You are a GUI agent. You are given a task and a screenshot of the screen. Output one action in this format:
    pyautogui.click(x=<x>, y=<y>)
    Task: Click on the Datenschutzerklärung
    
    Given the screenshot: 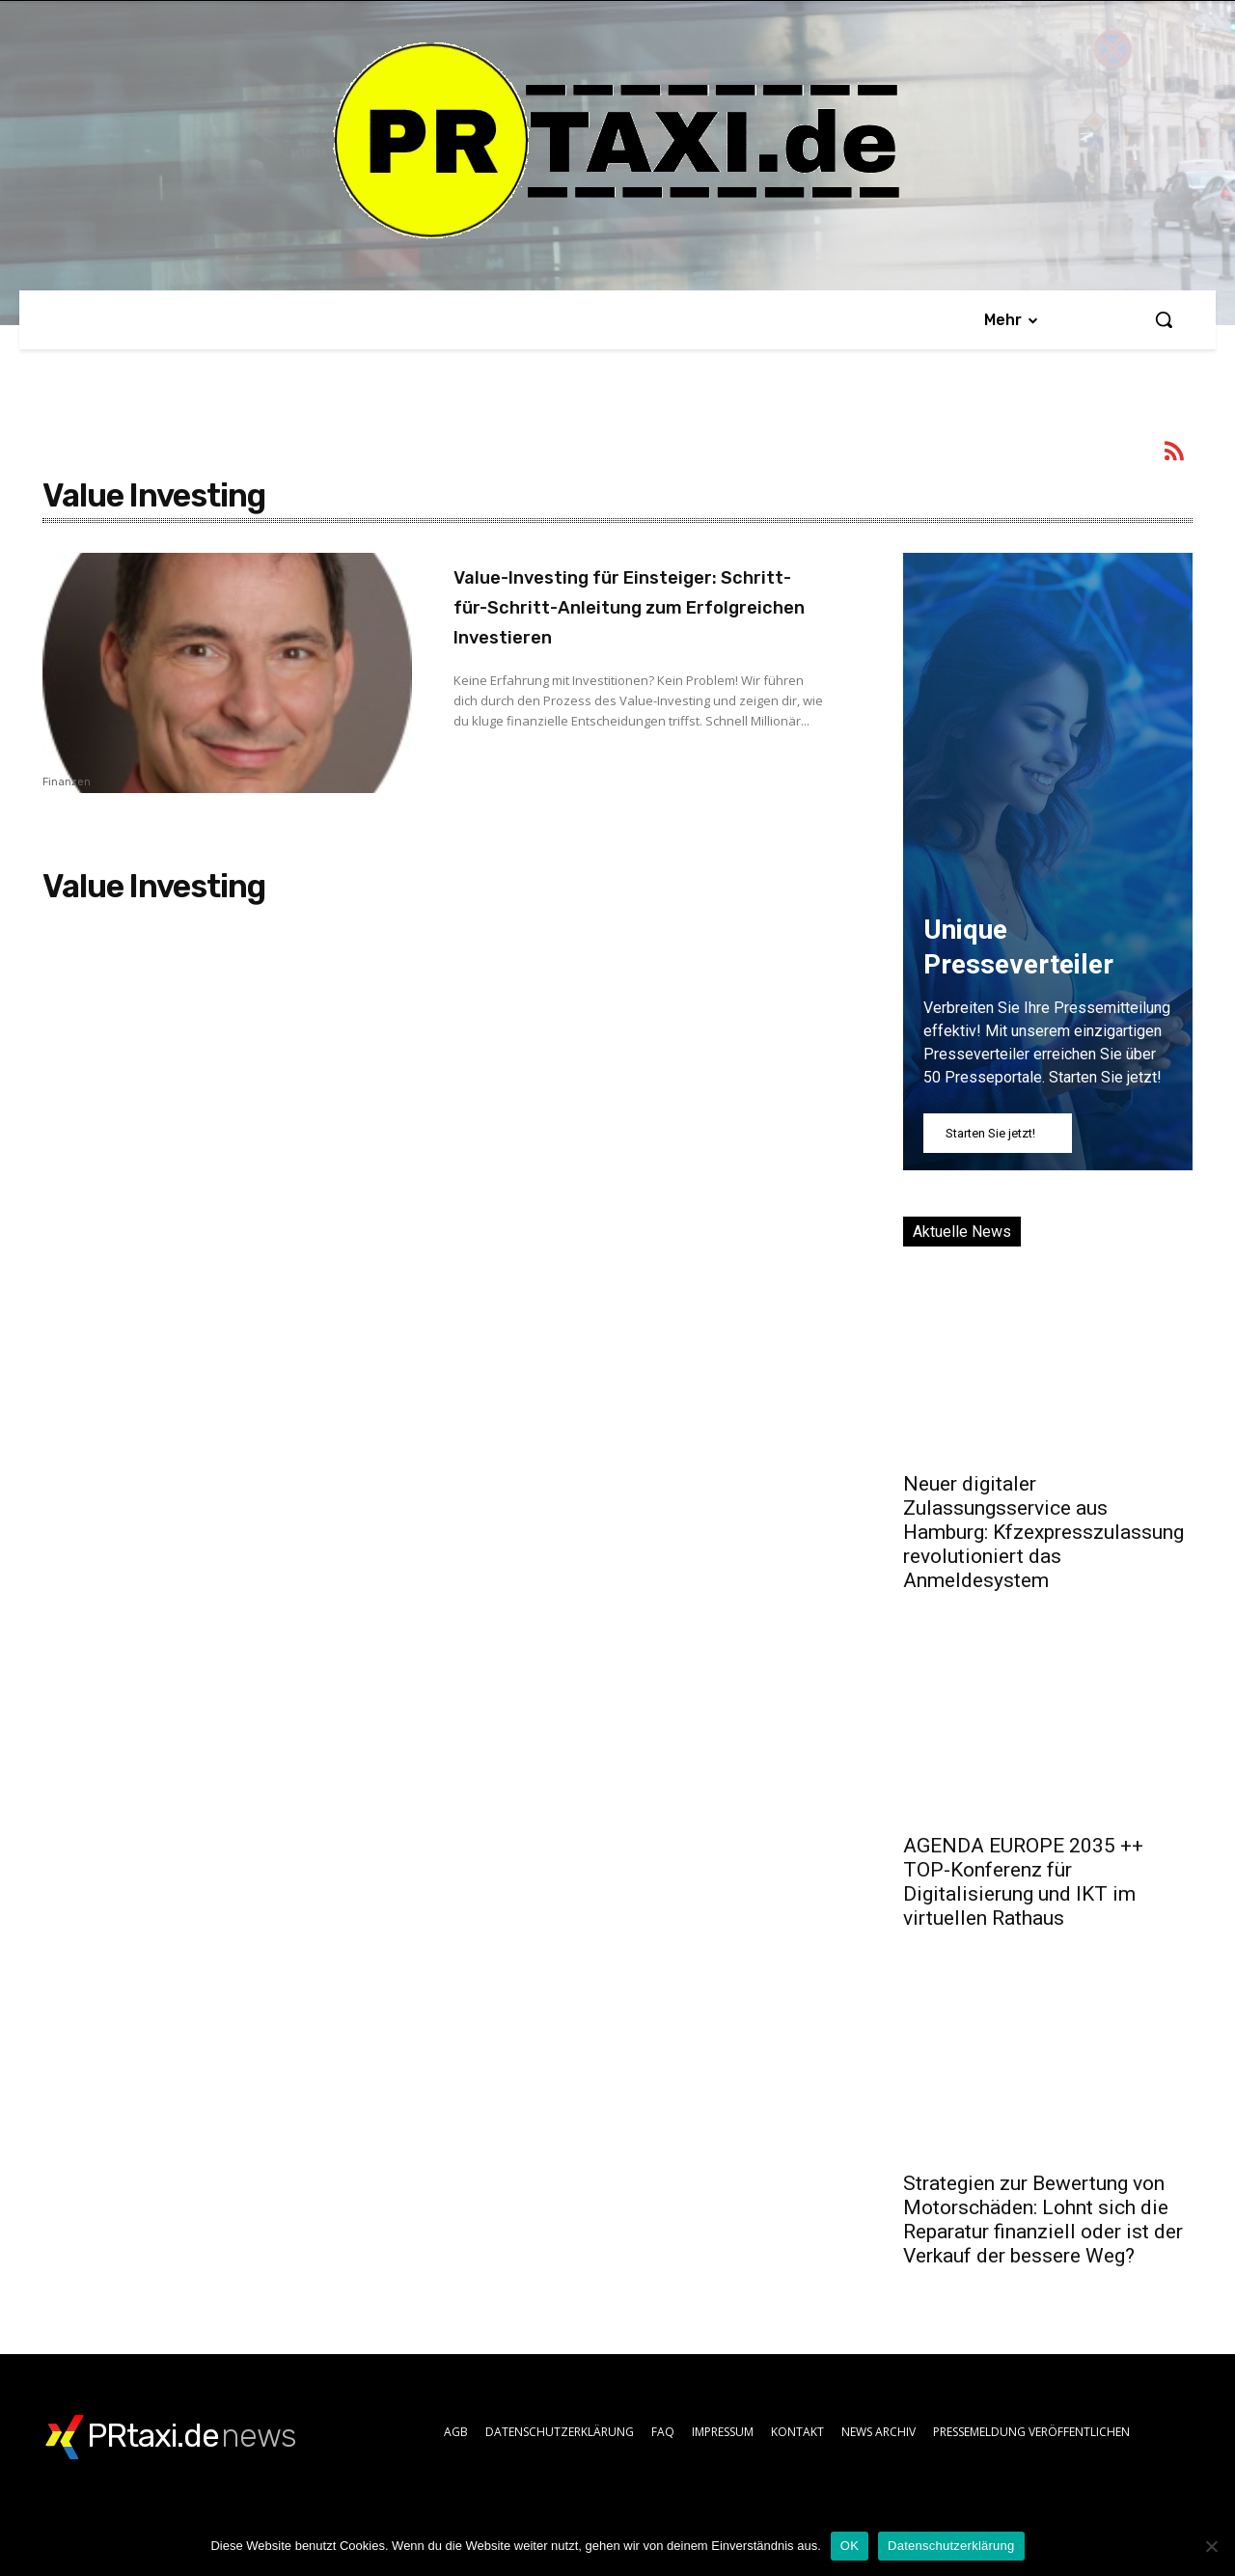 What is the action you would take?
    pyautogui.click(x=951, y=2545)
    